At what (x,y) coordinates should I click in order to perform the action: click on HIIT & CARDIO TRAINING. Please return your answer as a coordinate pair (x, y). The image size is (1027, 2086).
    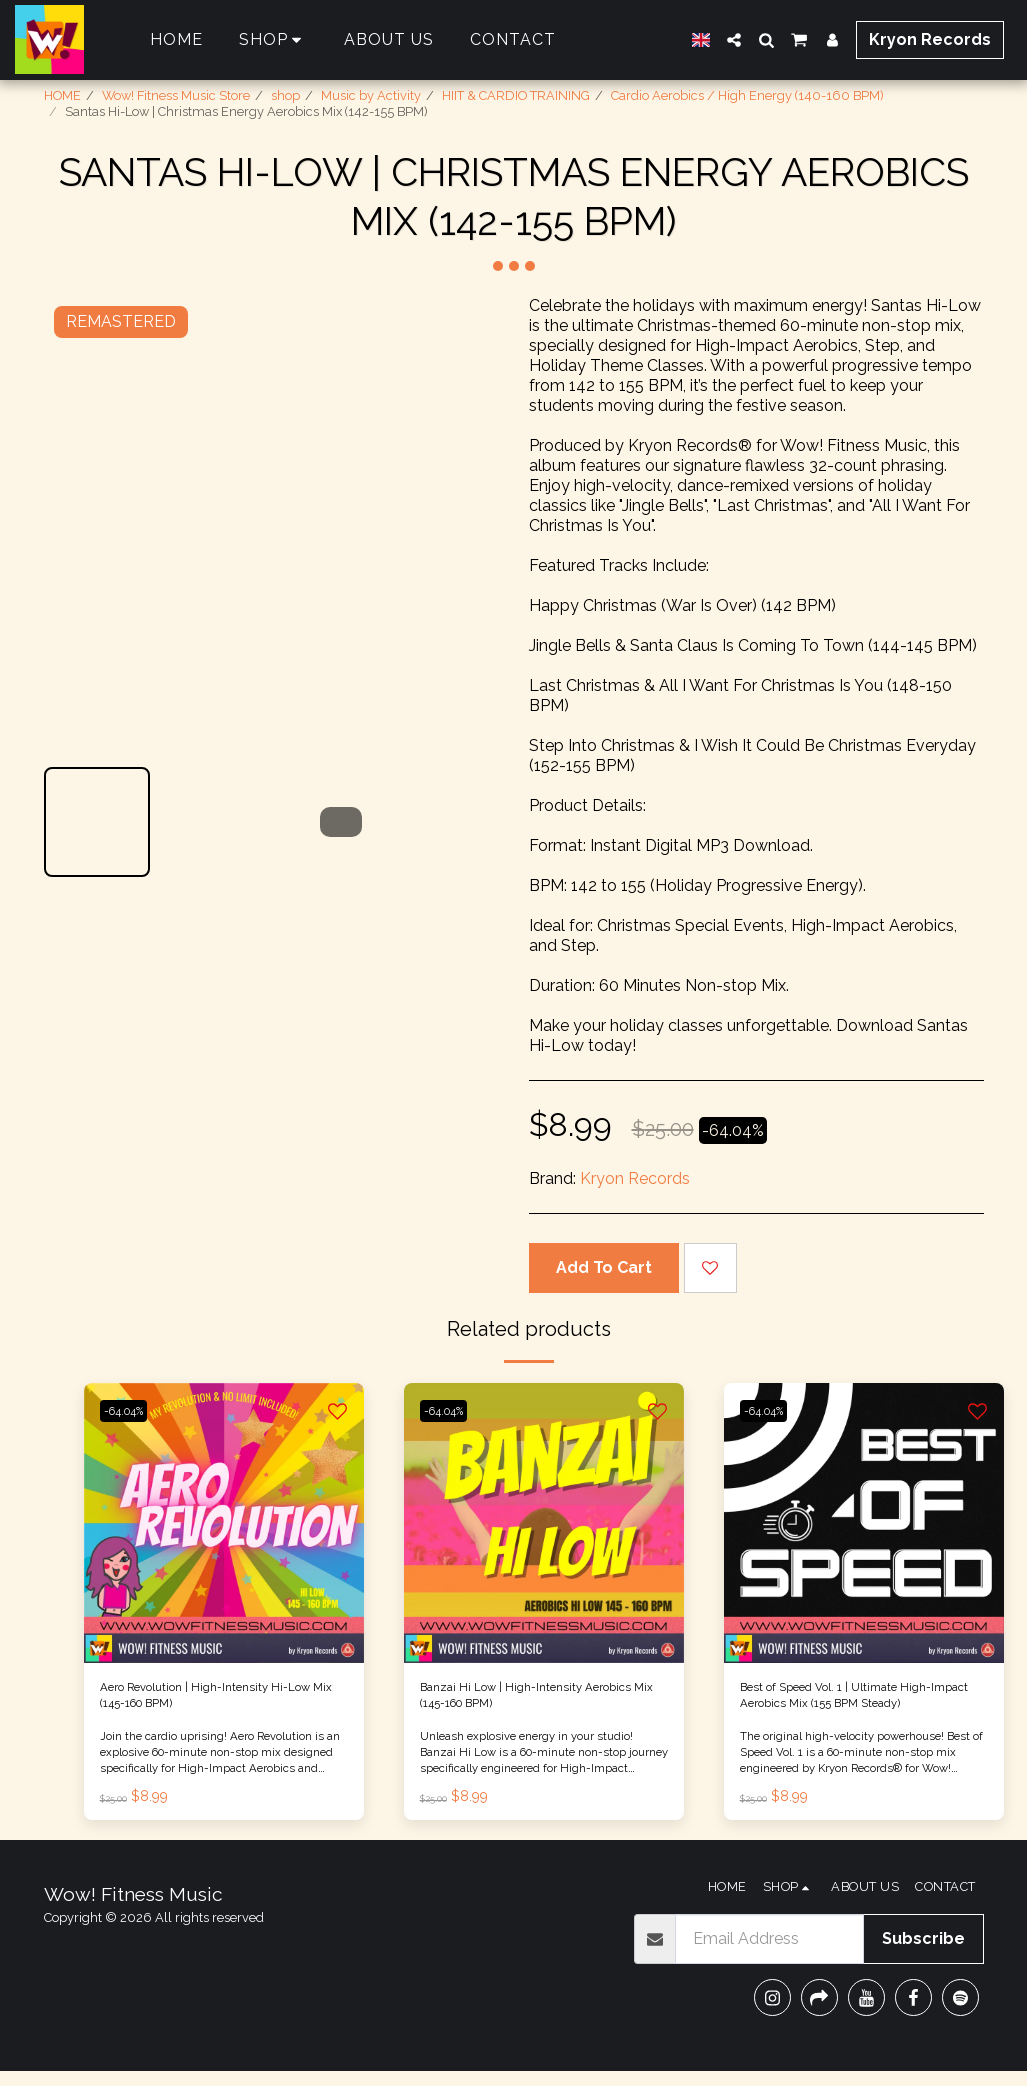
    Looking at the image, I should click on (516, 95).